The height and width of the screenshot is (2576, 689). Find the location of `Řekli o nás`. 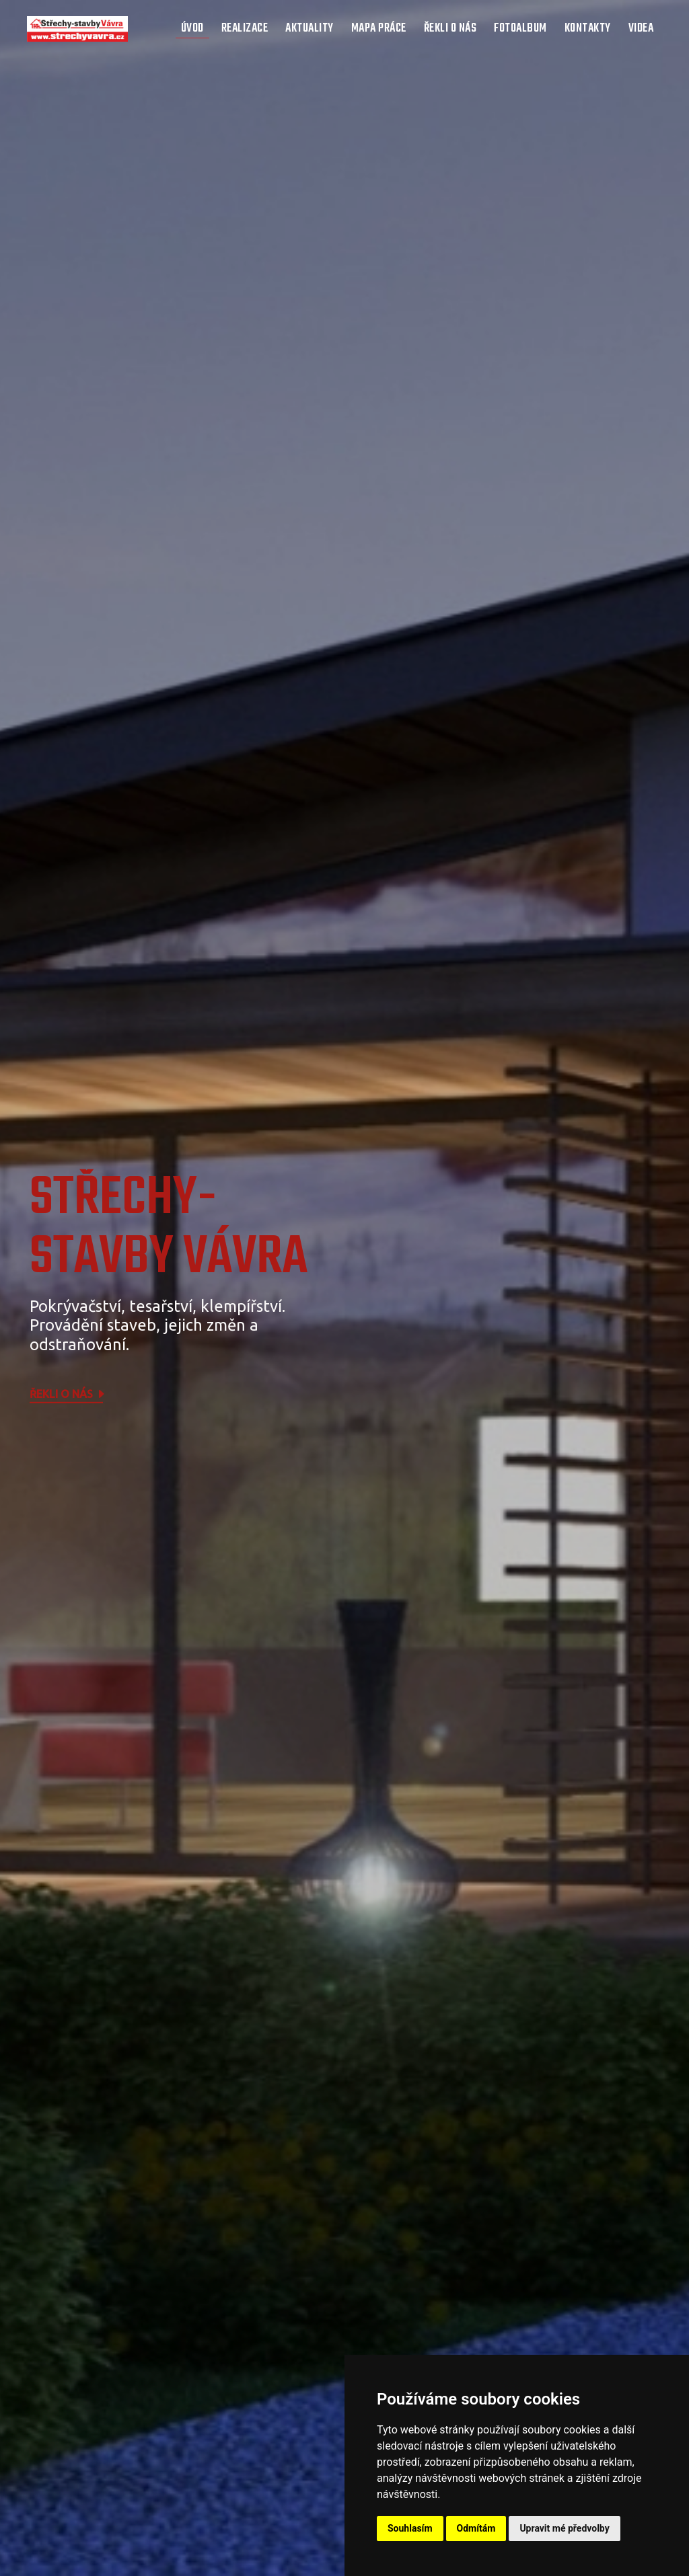

Řekli o nás is located at coordinates (450, 28).